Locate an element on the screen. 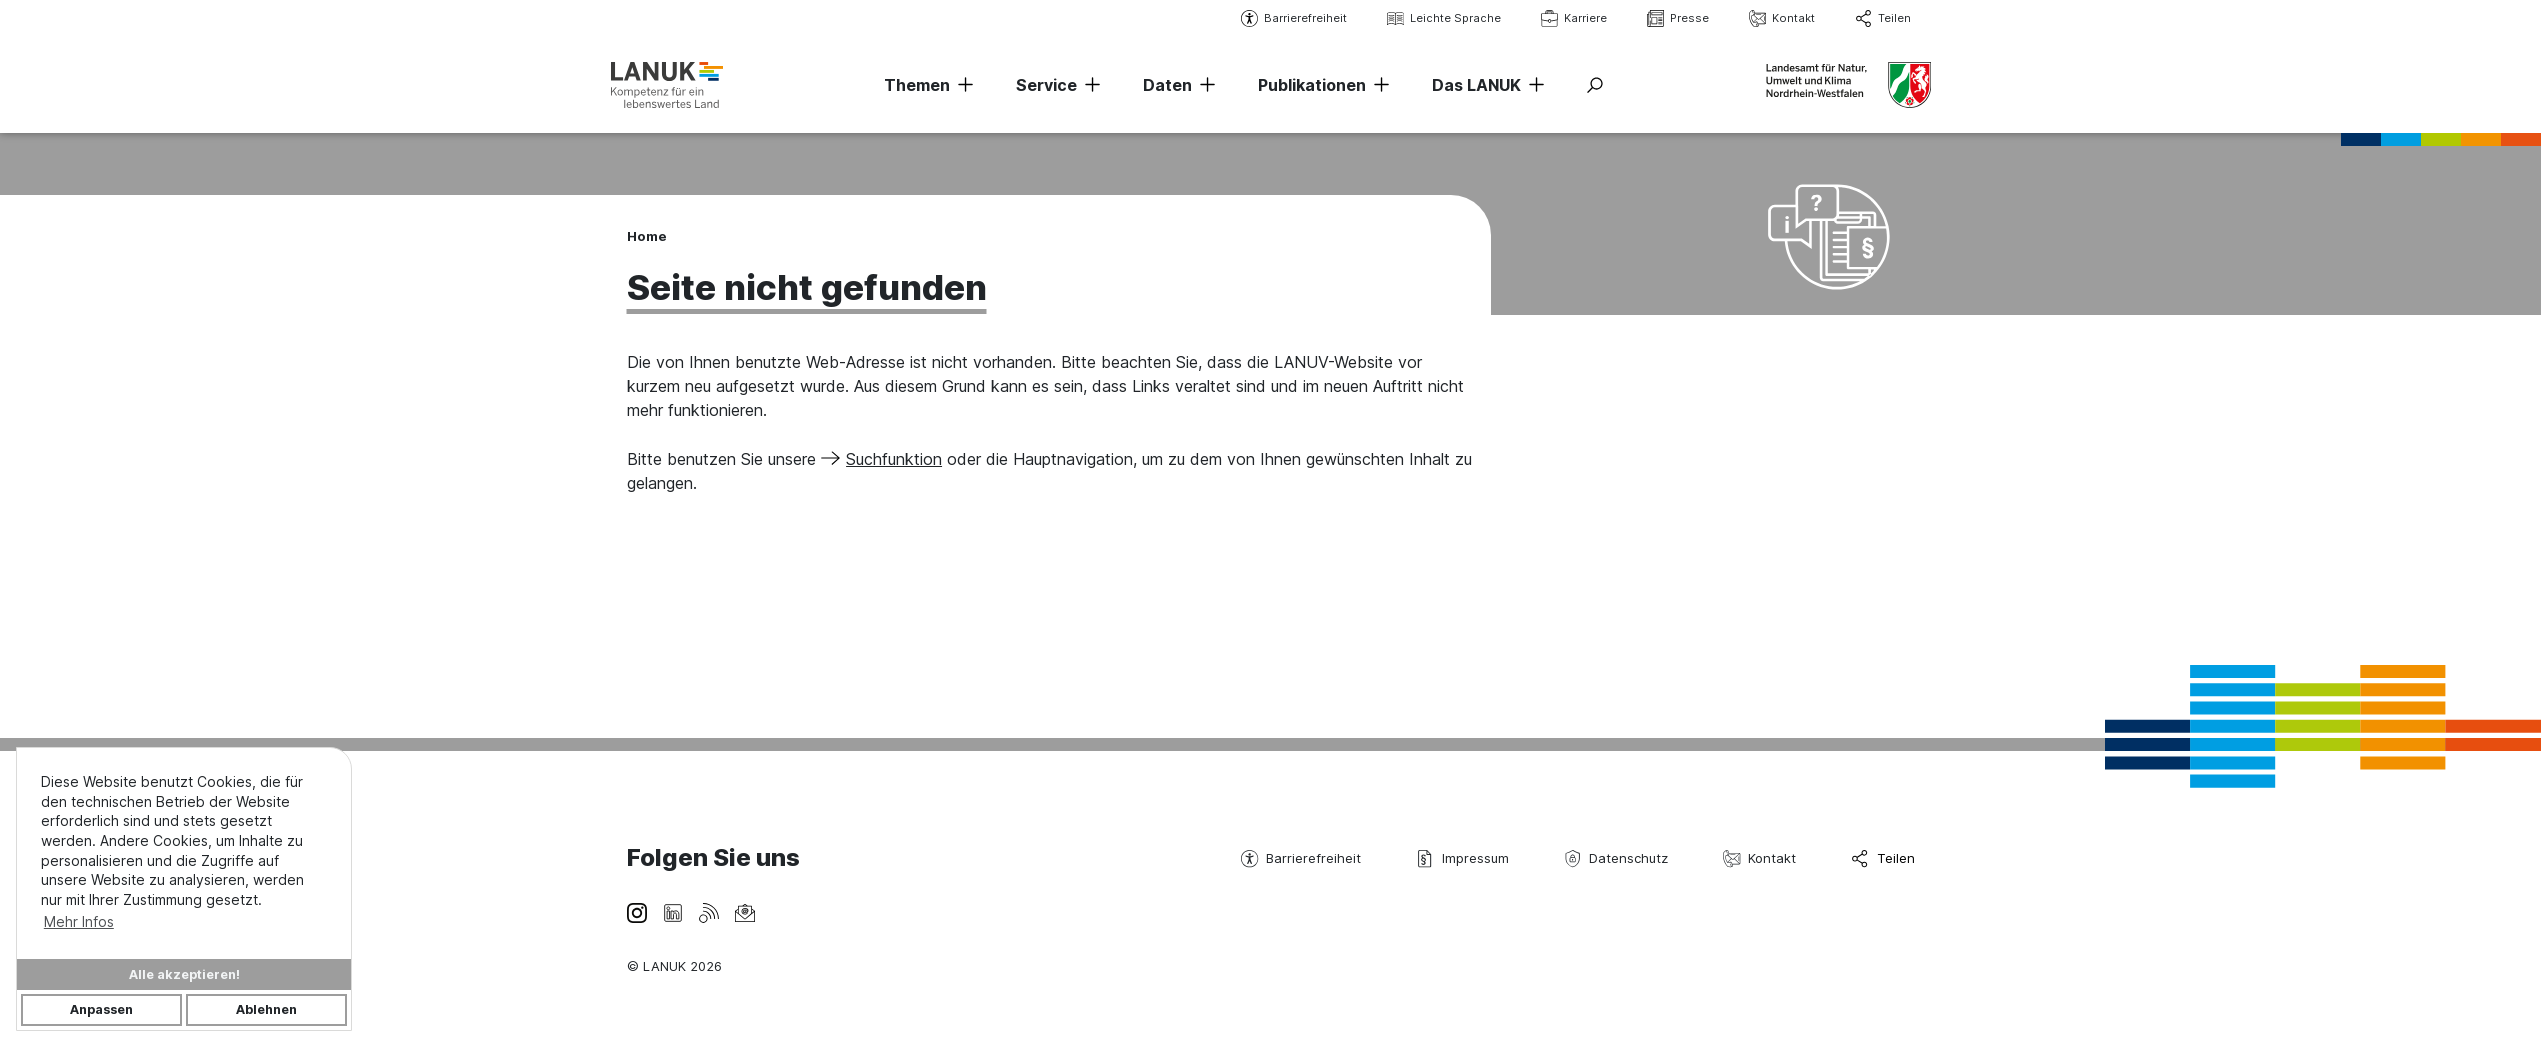 The width and height of the screenshot is (2541, 1047). Anpassen is located at coordinates (101, 1009).